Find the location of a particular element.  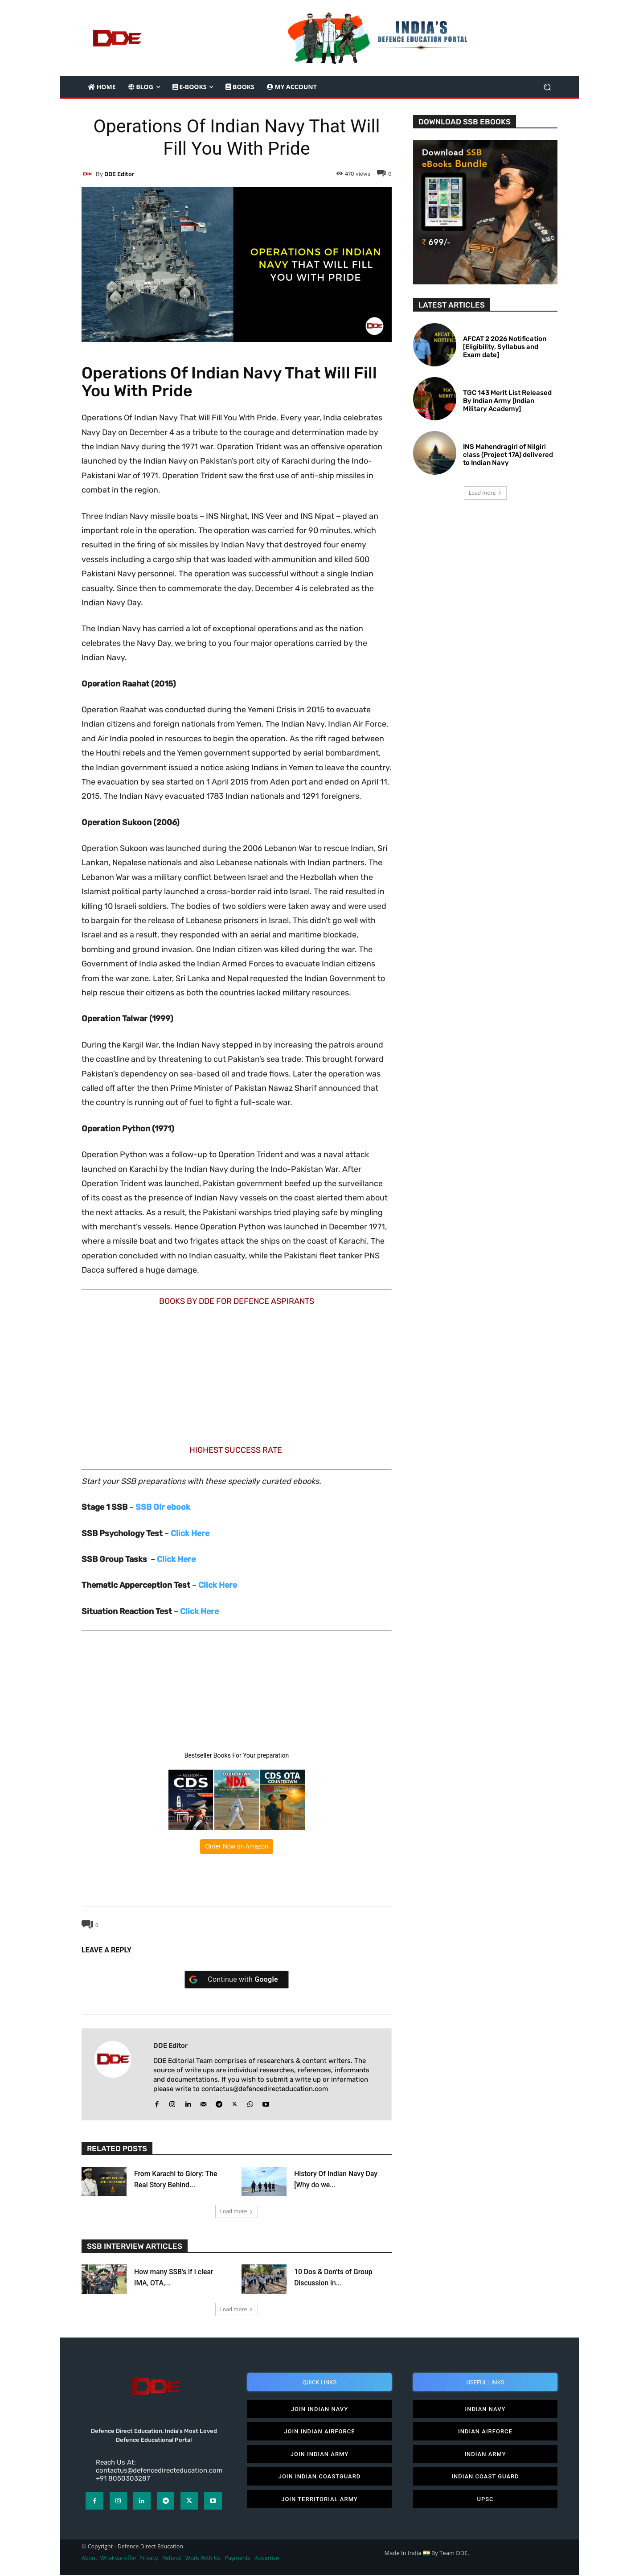

What we offer is located at coordinates (118, 2559).